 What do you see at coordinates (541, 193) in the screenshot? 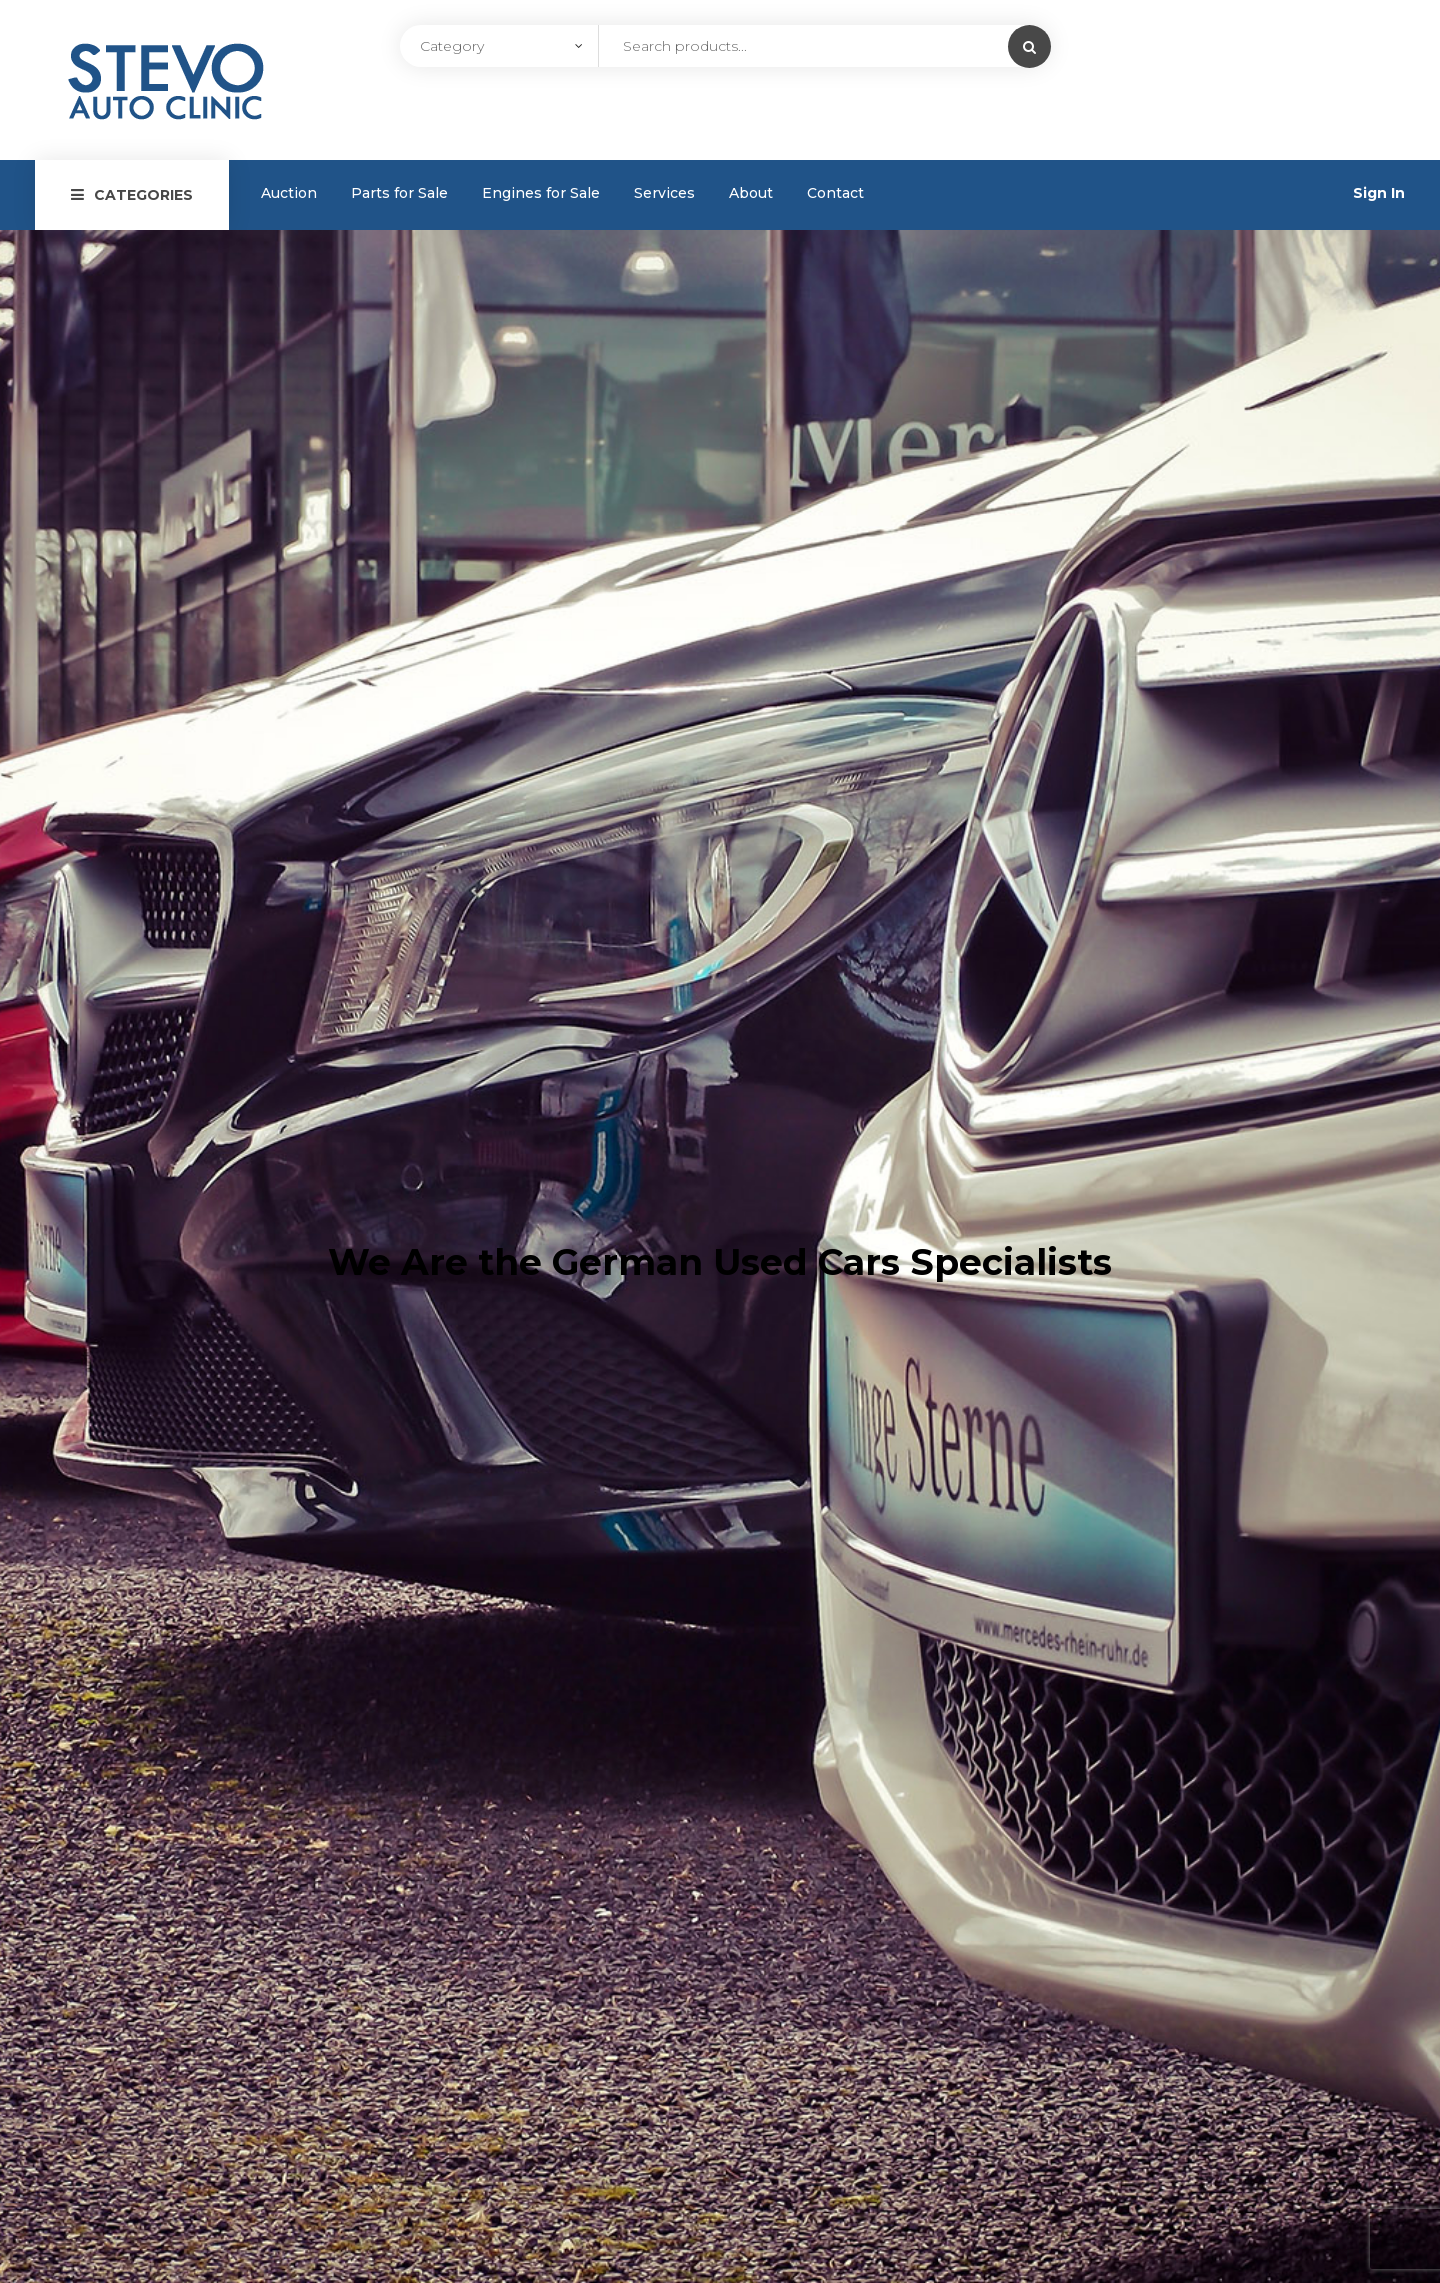
I see `Engines for Sale` at bounding box center [541, 193].